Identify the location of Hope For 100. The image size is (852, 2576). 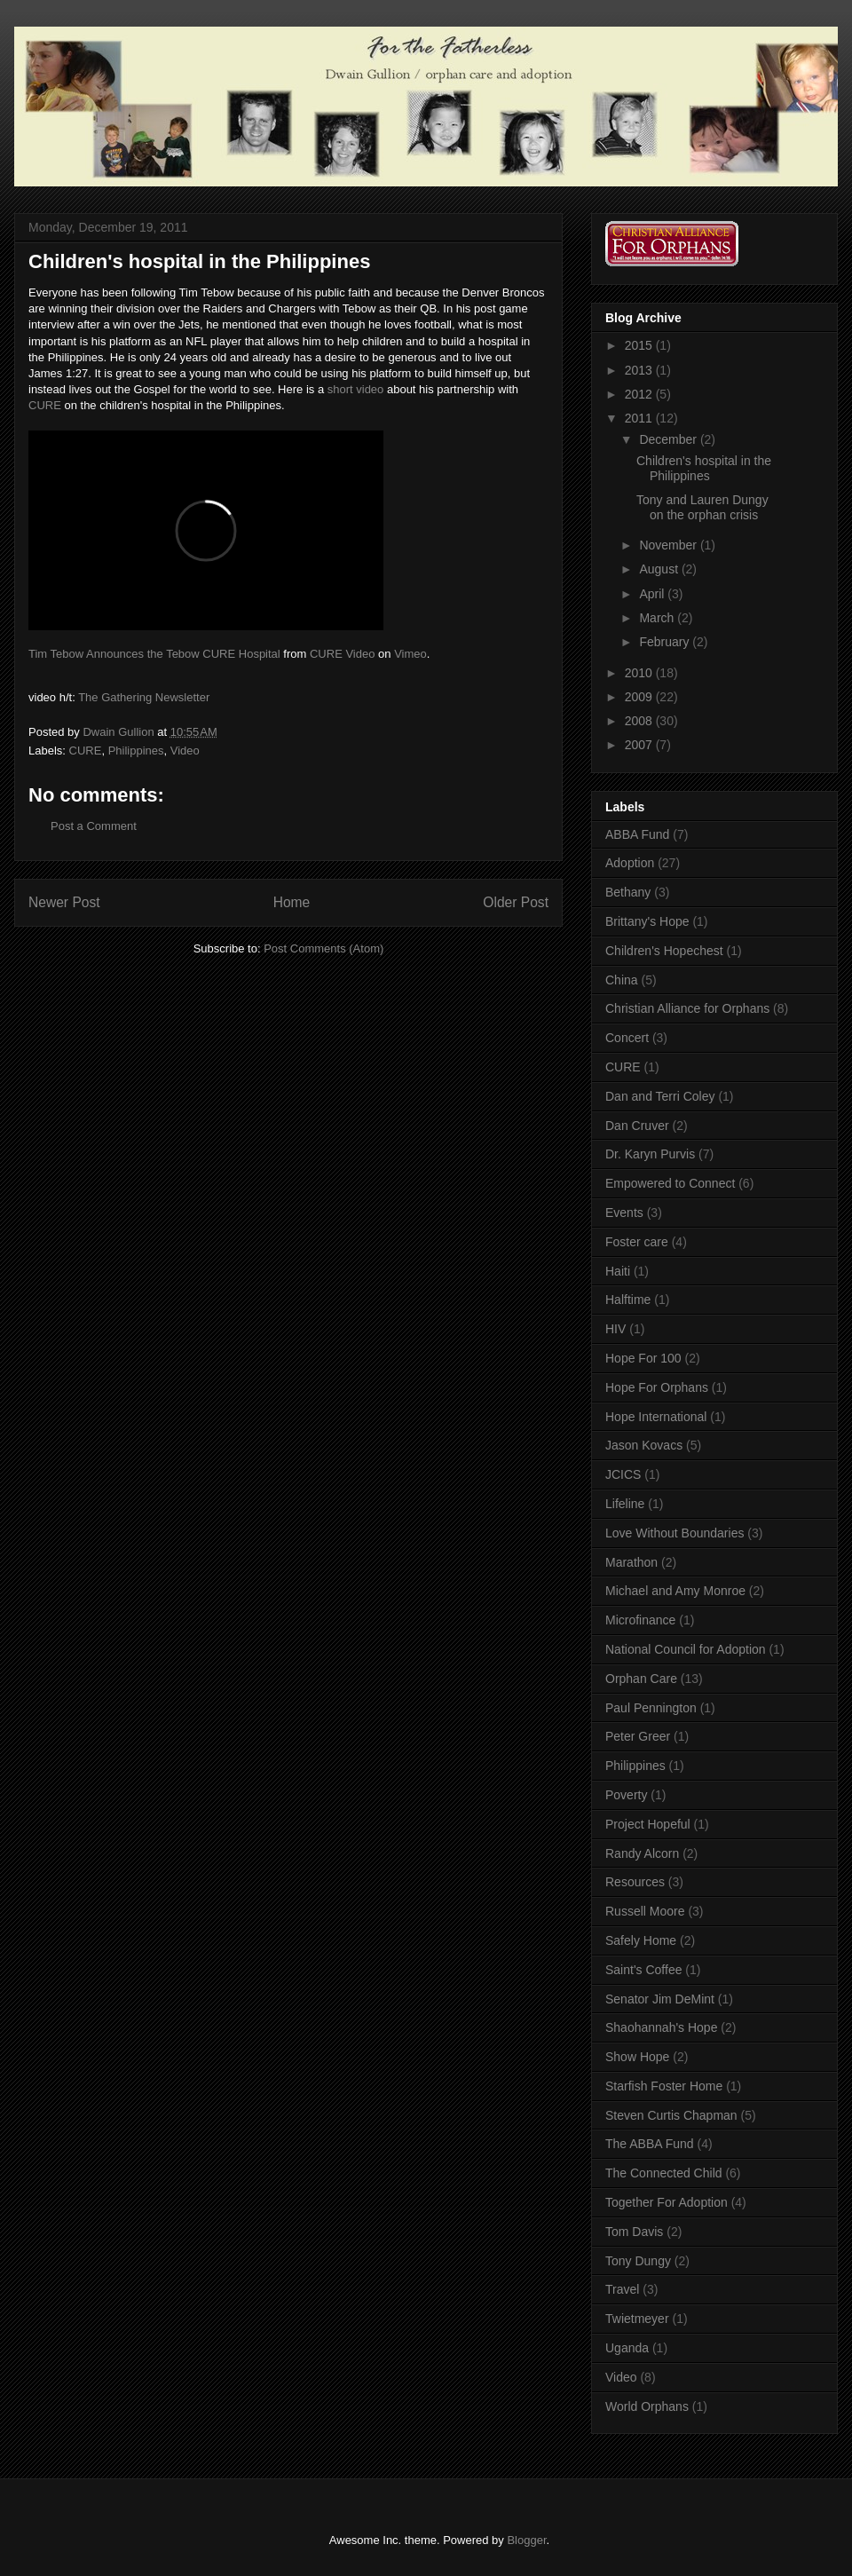
(643, 1358).